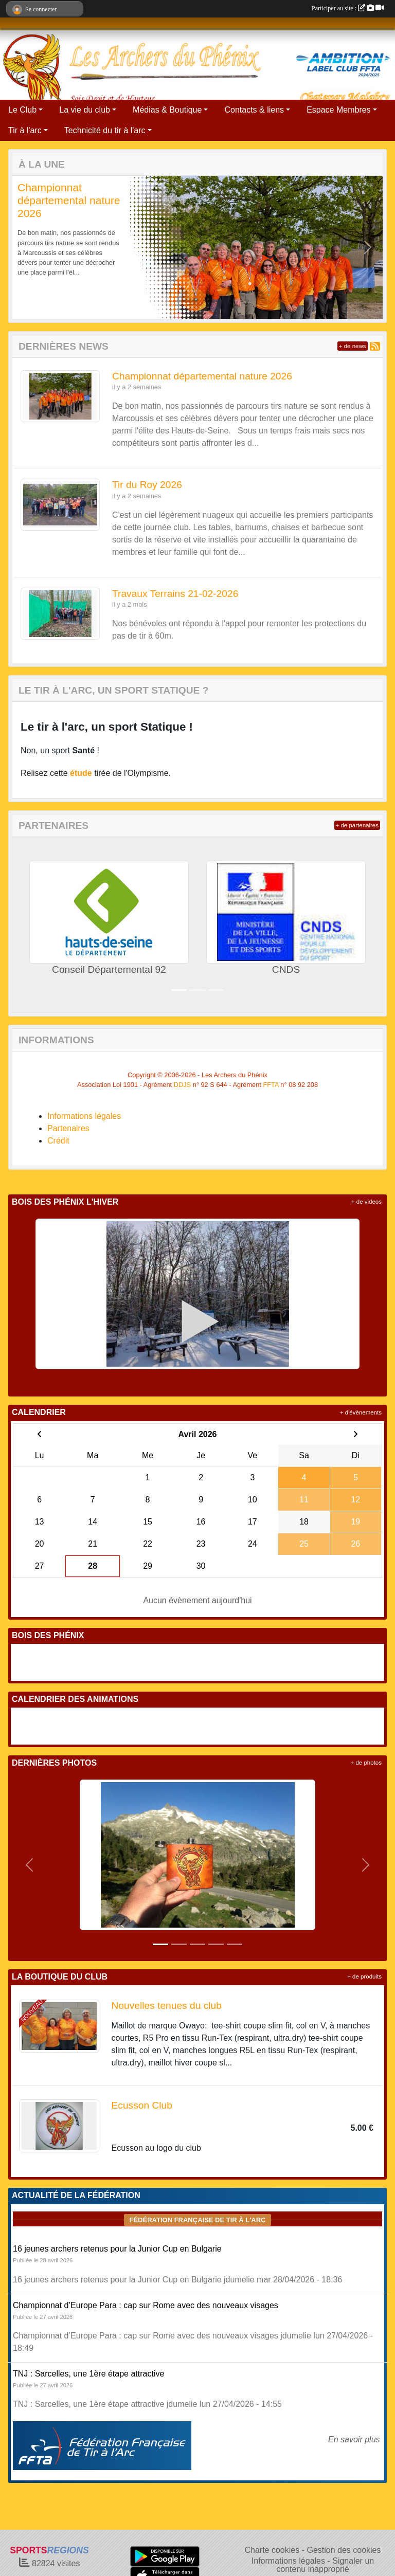 The height and width of the screenshot is (2576, 395). What do you see at coordinates (364, 1976) in the screenshot?
I see `+ de produits` at bounding box center [364, 1976].